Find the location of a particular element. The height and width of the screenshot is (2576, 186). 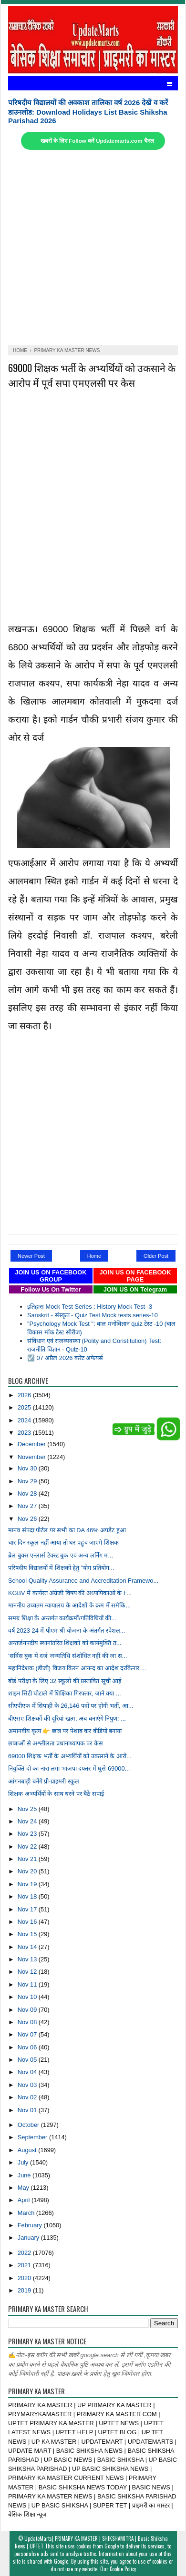

Nov 16 is located at coordinates (28, 1921).